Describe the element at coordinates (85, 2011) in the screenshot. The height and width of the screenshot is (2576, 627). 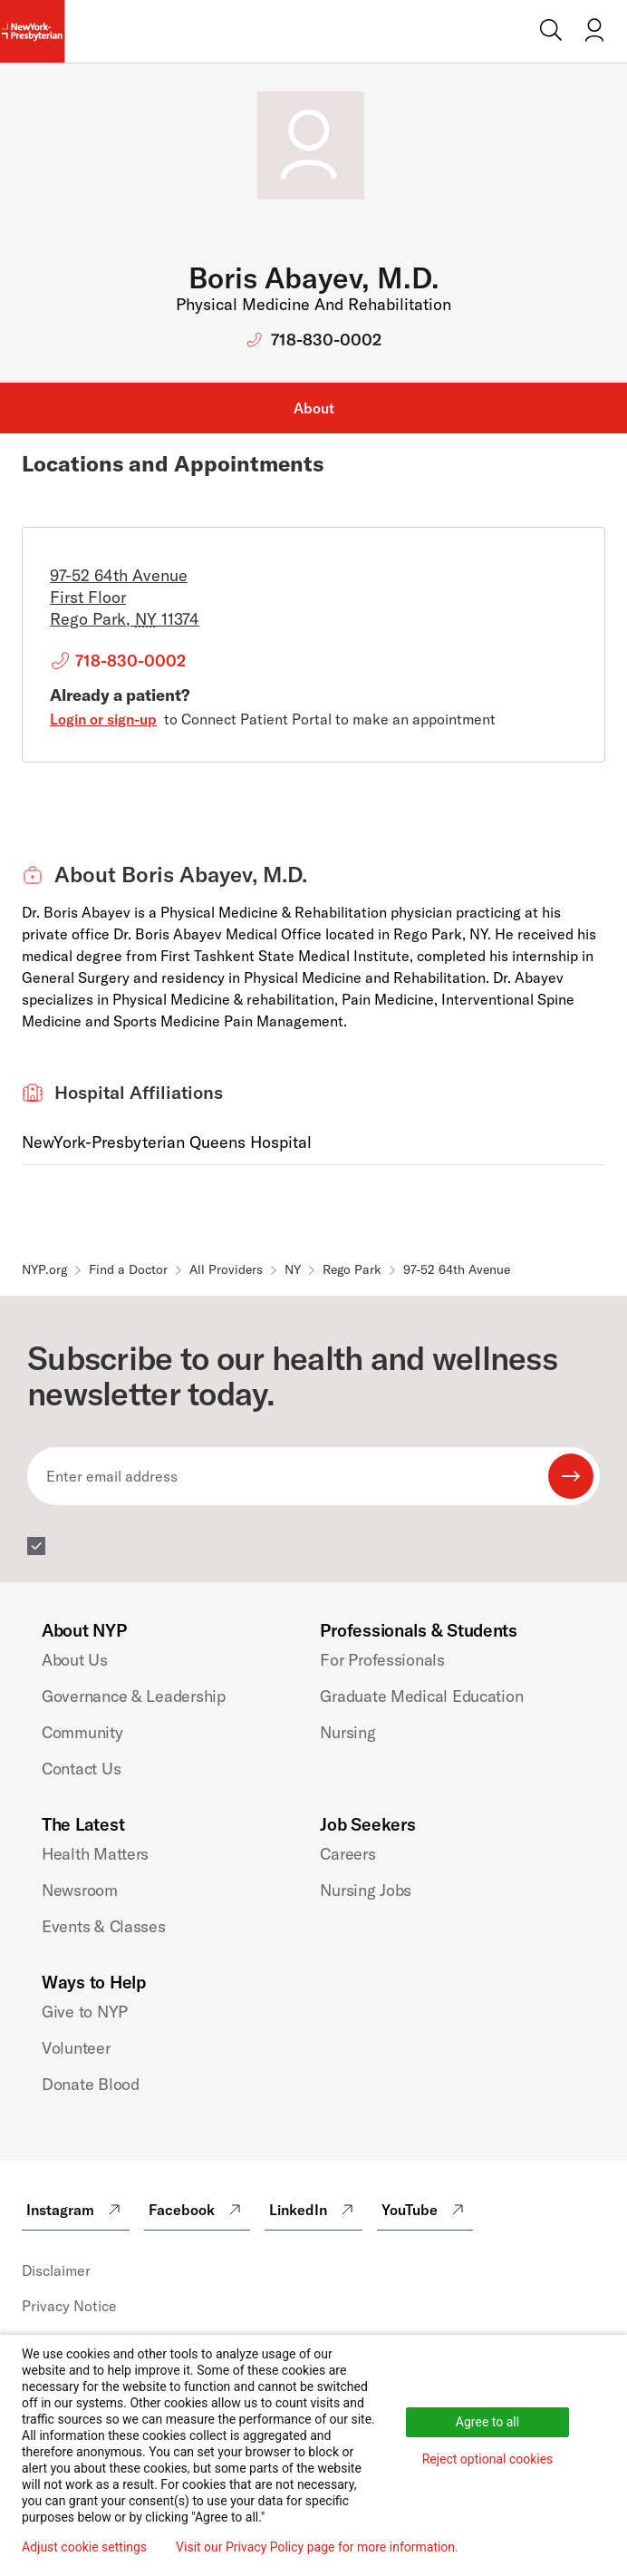
I see `Give to NYP` at that location.